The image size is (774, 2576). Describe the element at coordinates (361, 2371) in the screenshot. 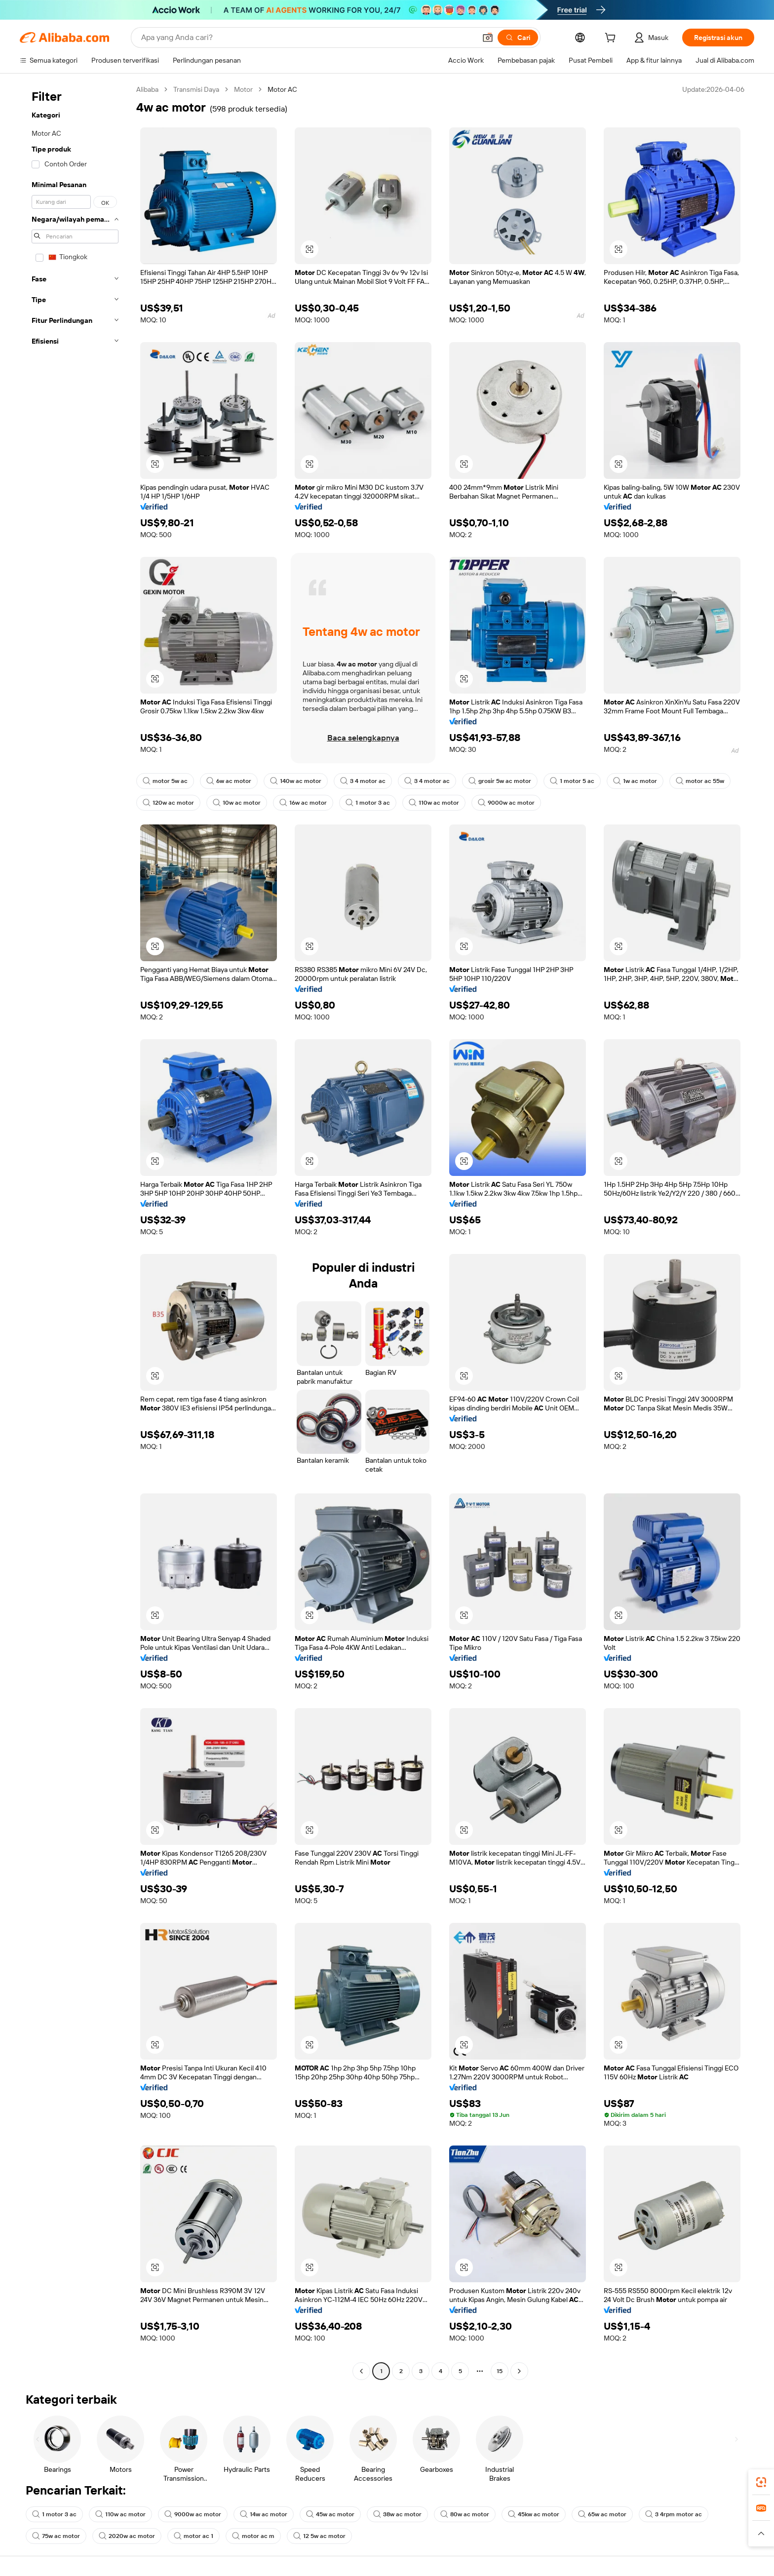

I see `[Go to previous page]` at that location.